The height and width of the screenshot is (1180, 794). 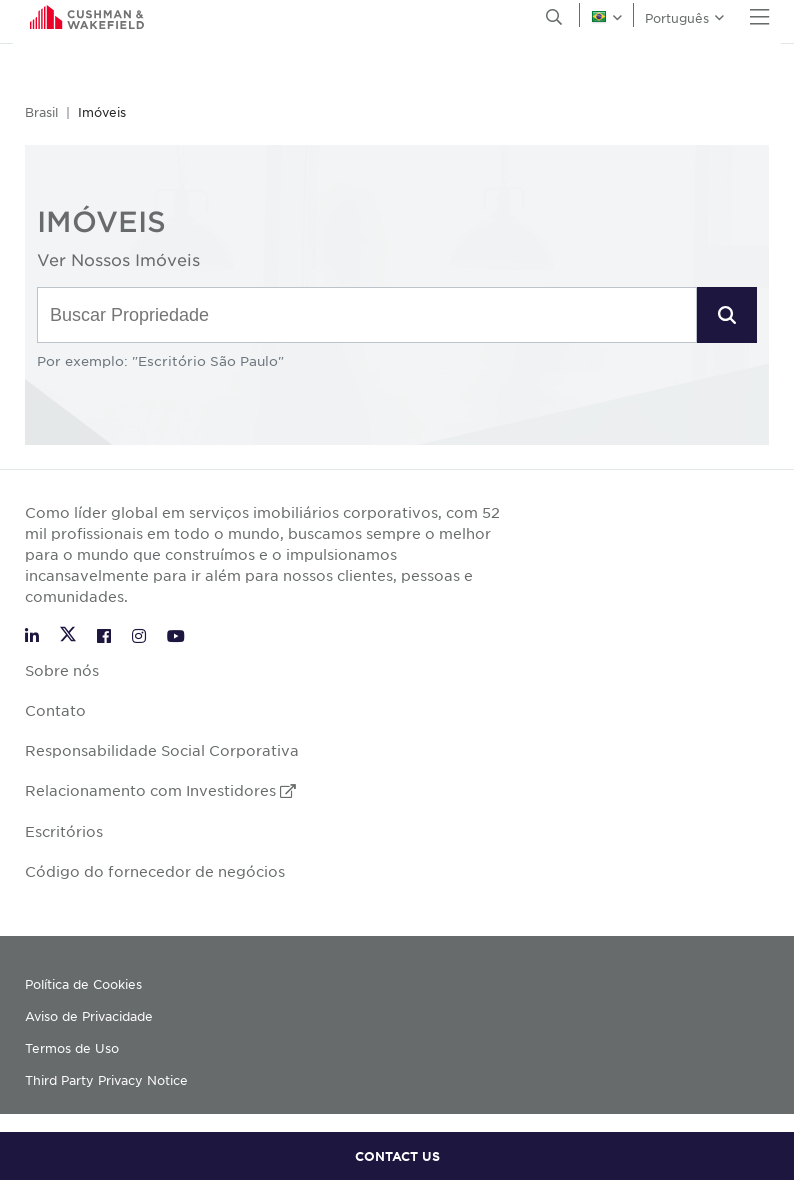 I want to click on Aviso de Privacidade, so click(x=89, y=1016).